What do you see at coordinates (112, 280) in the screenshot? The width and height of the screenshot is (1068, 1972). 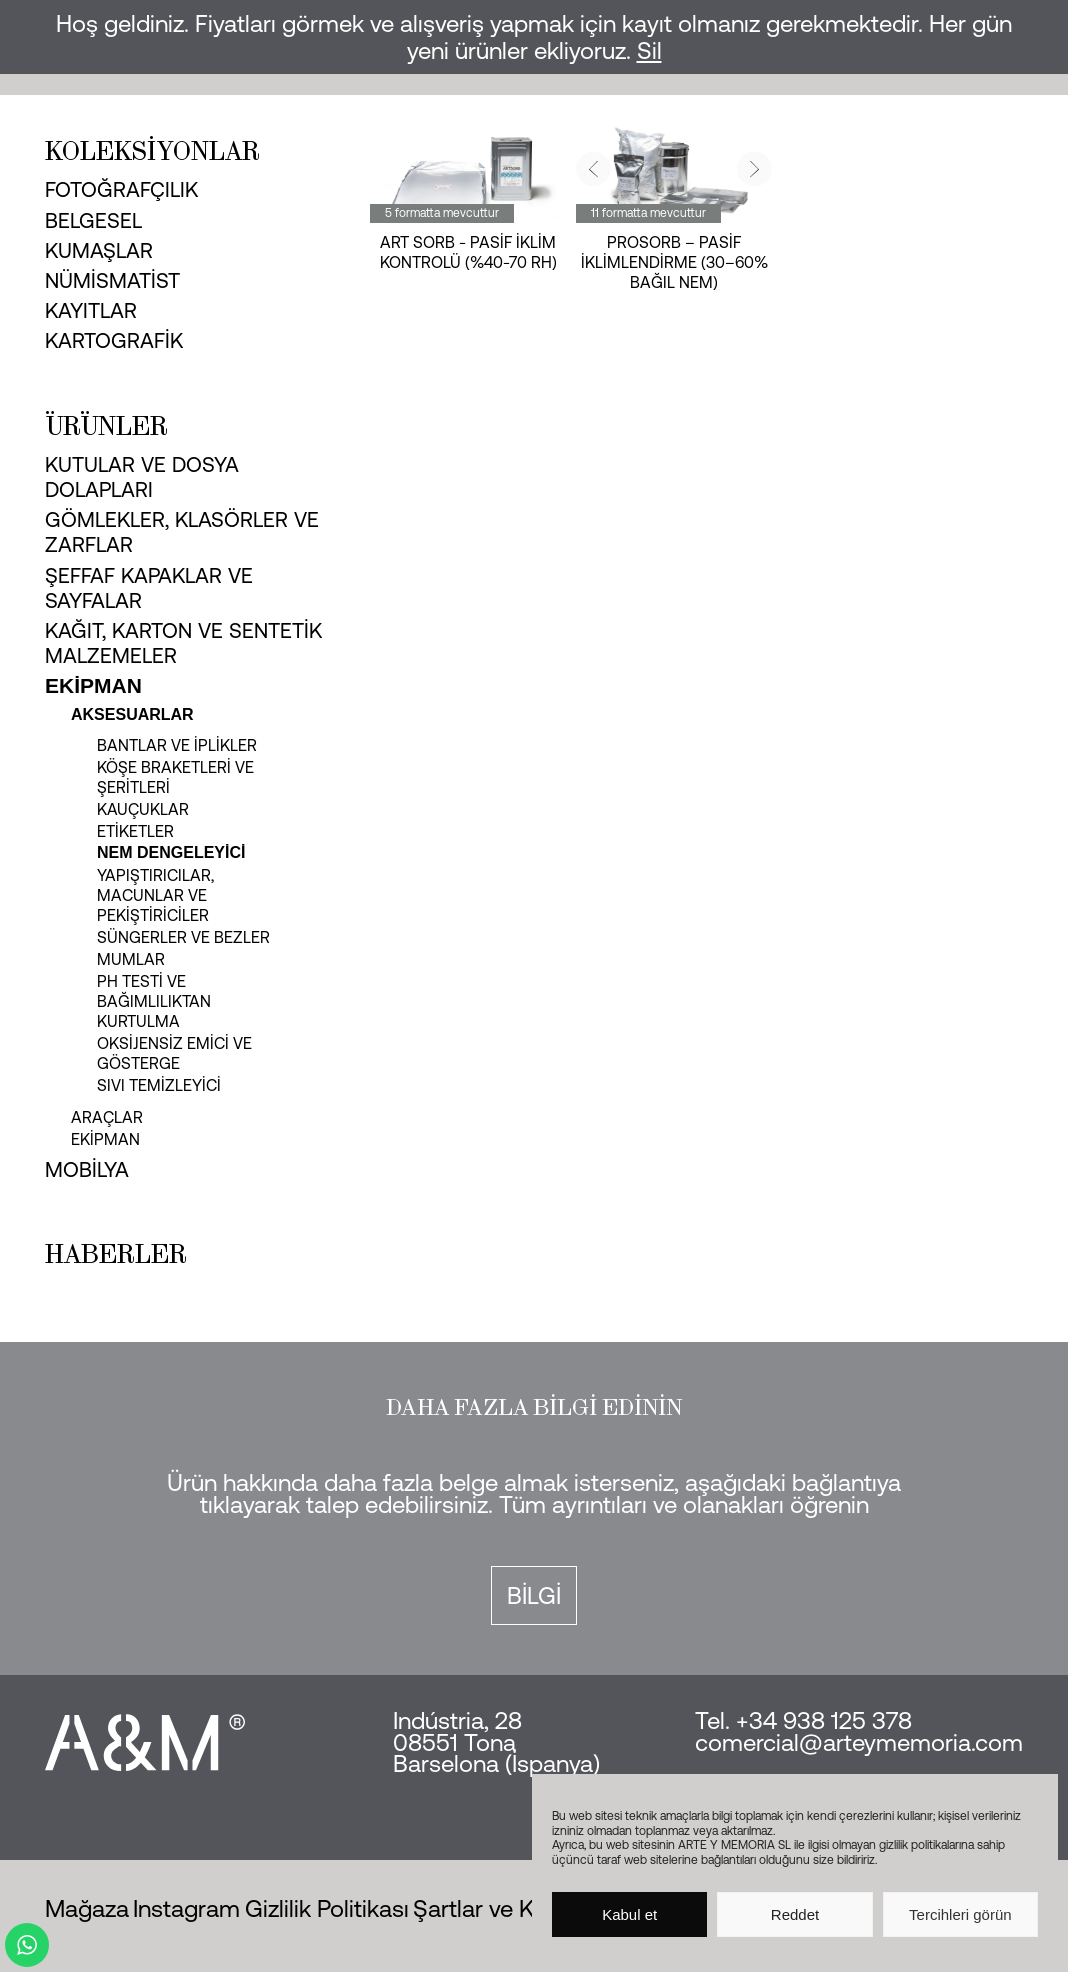 I see `Nümismatist` at bounding box center [112, 280].